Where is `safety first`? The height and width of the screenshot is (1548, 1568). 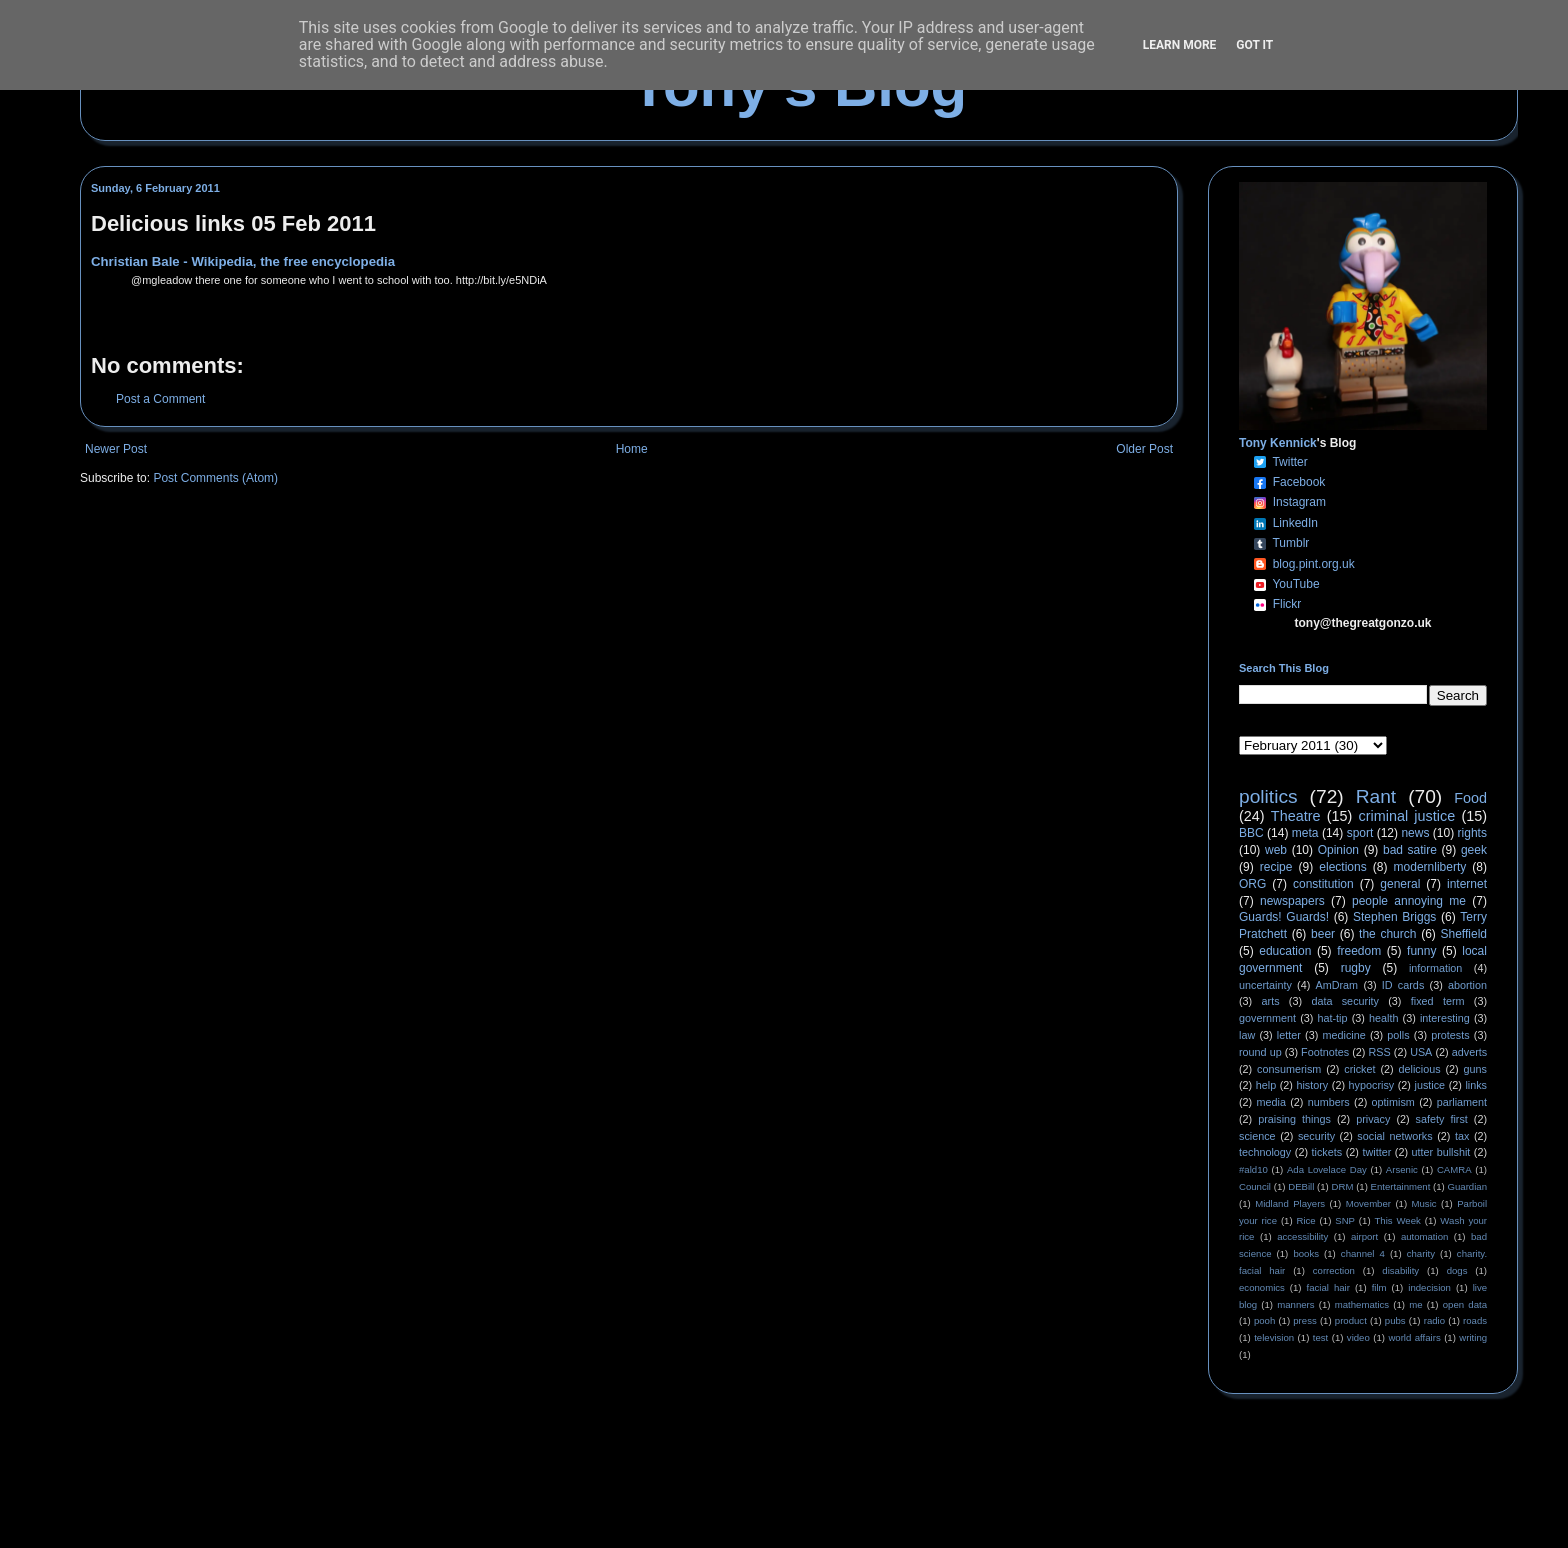
safety first is located at coordinates (1442, 1119).